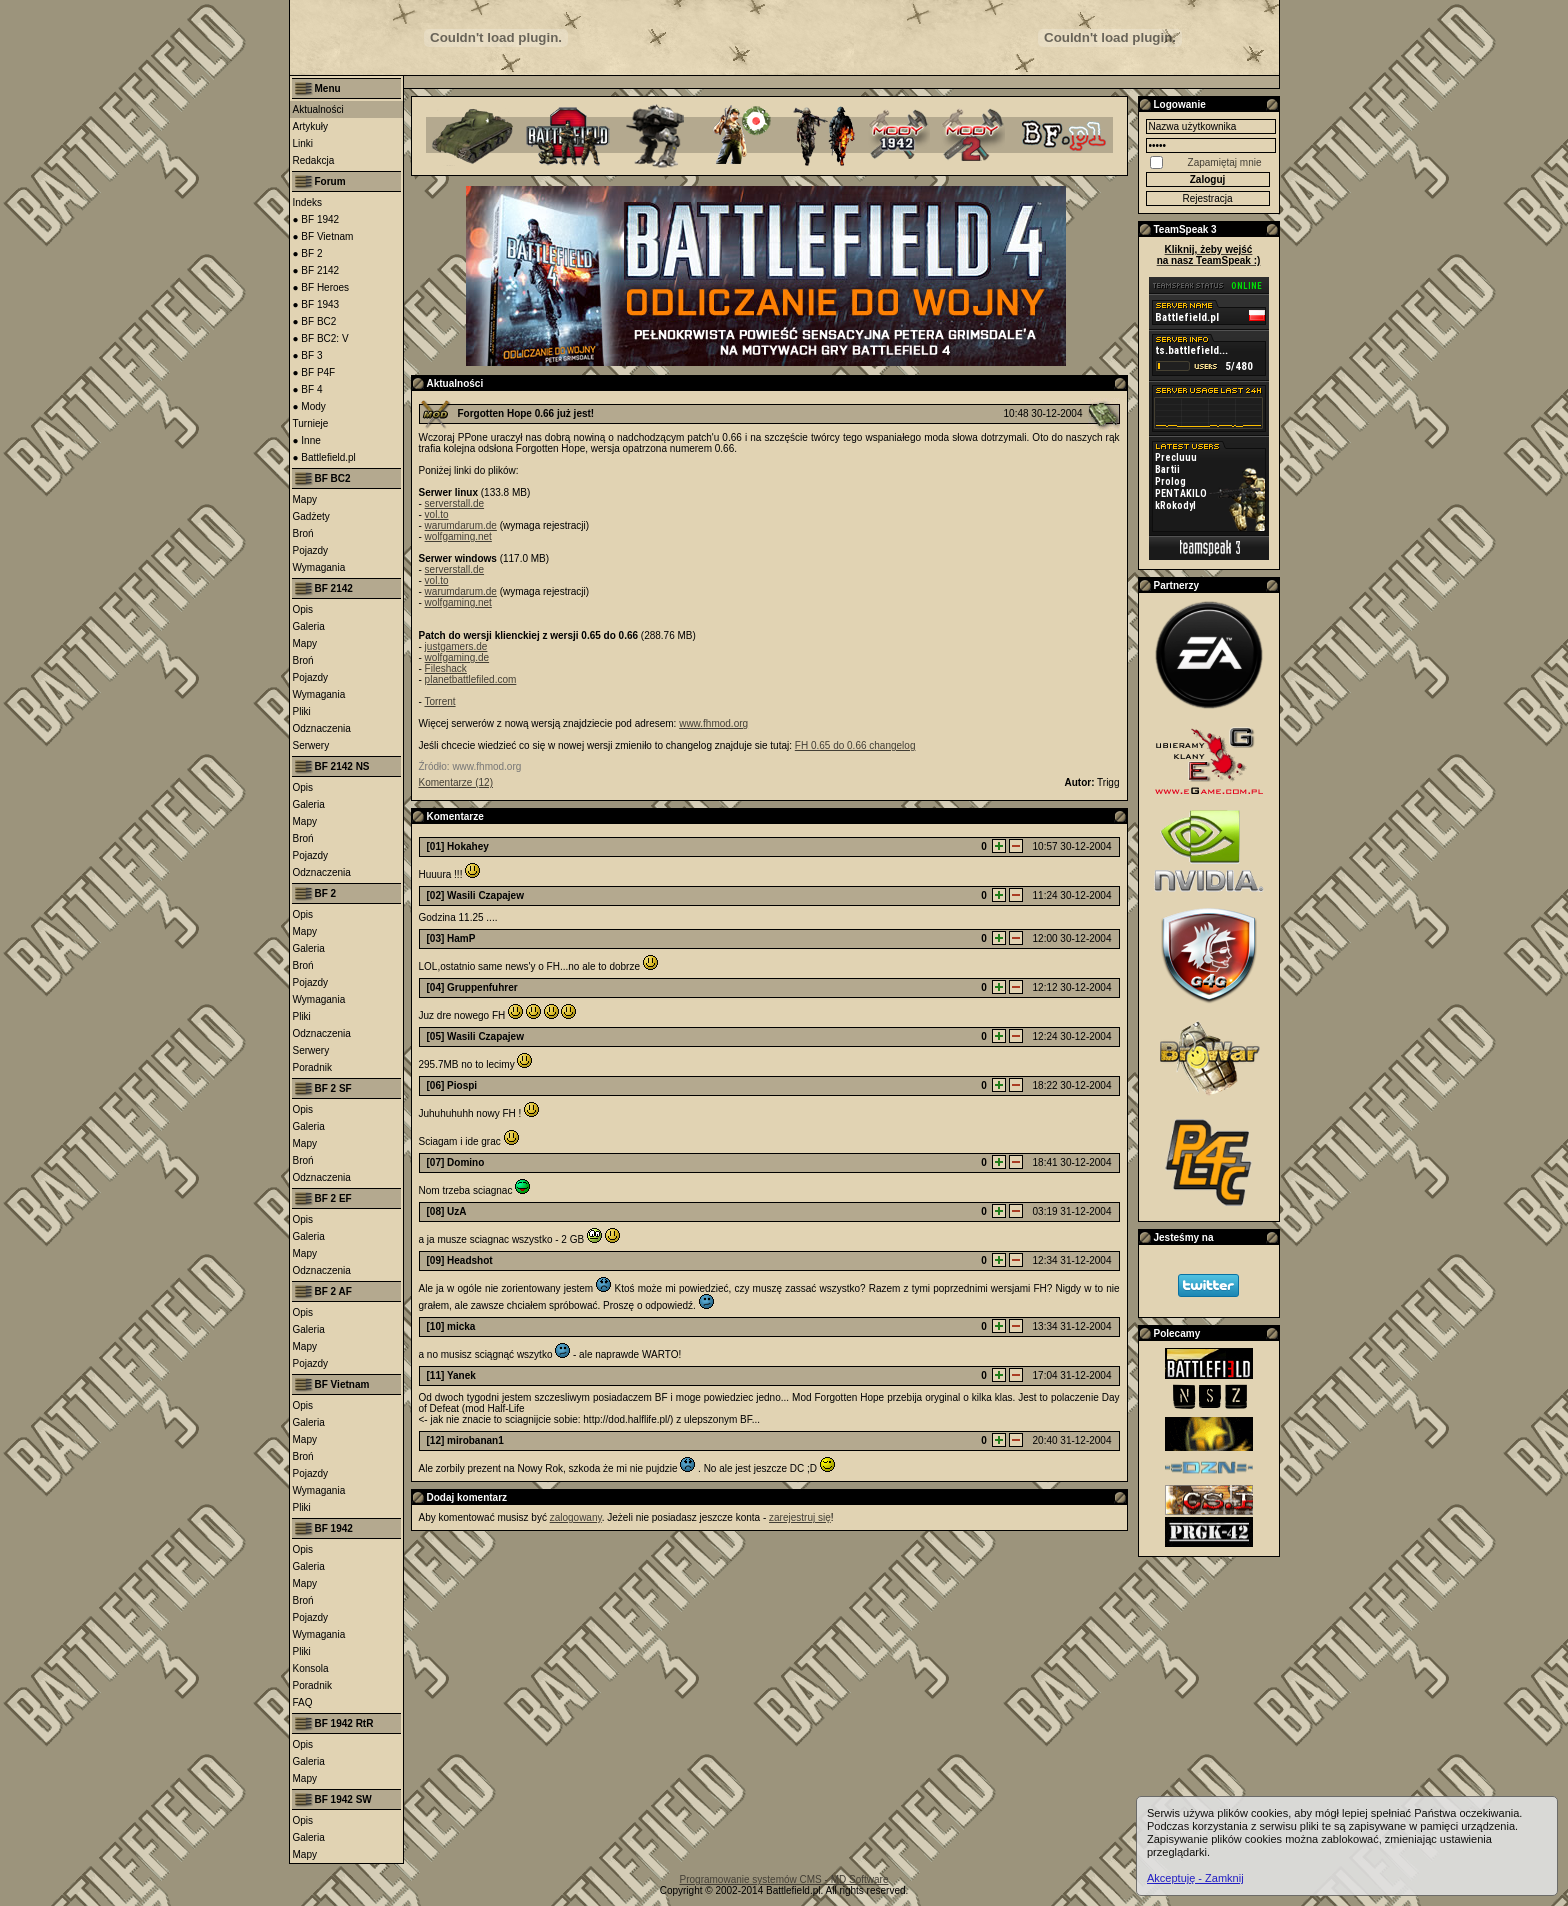 This screenshot has width=1568, height=1906. I want to click on Turnieje, so click(311, 423).